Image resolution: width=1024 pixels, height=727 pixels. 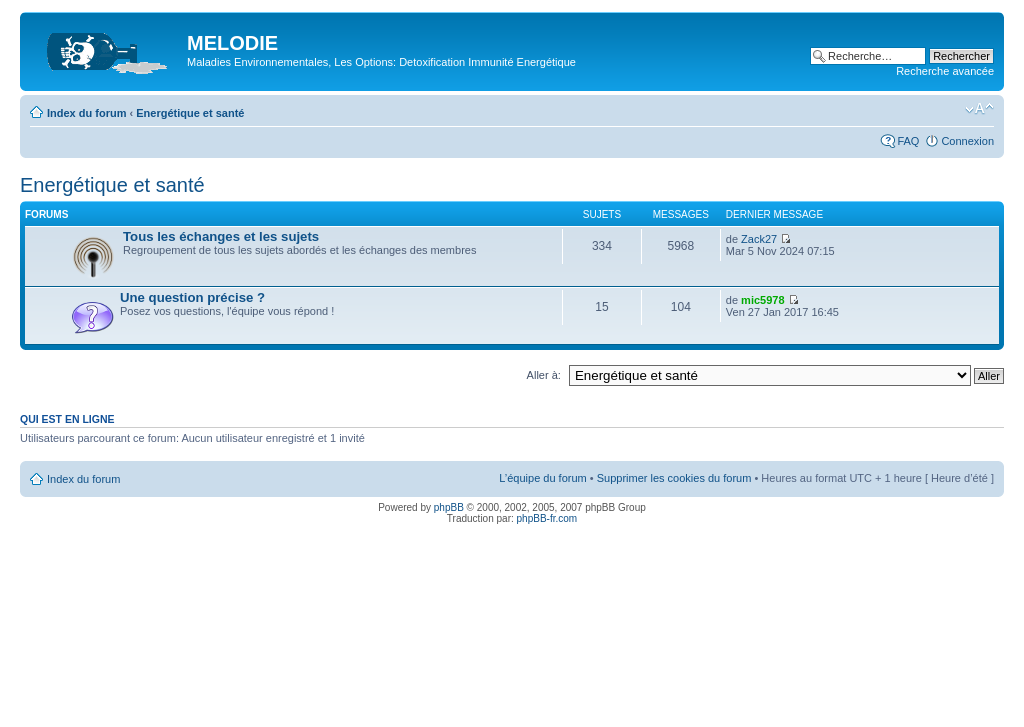 I want to click on Aller à:, so click(x=544, y=375).